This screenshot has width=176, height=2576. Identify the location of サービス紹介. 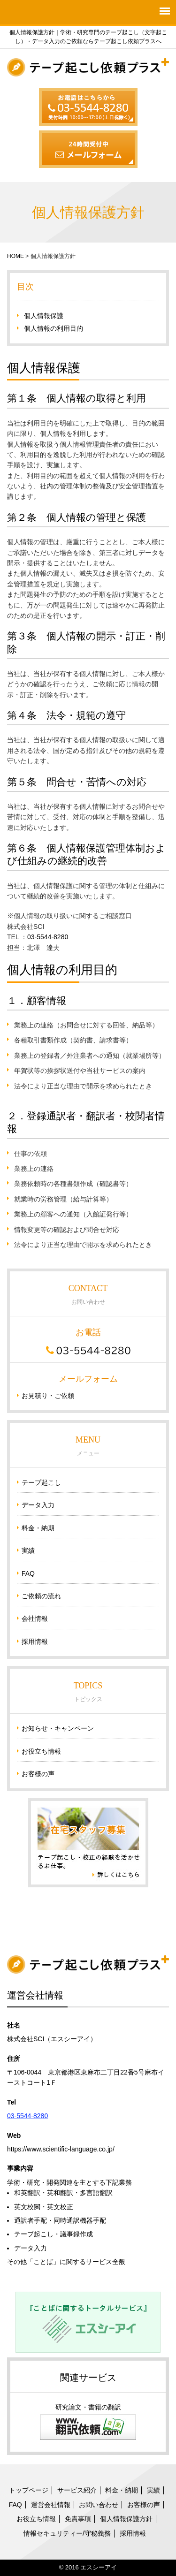
(77, 2490).